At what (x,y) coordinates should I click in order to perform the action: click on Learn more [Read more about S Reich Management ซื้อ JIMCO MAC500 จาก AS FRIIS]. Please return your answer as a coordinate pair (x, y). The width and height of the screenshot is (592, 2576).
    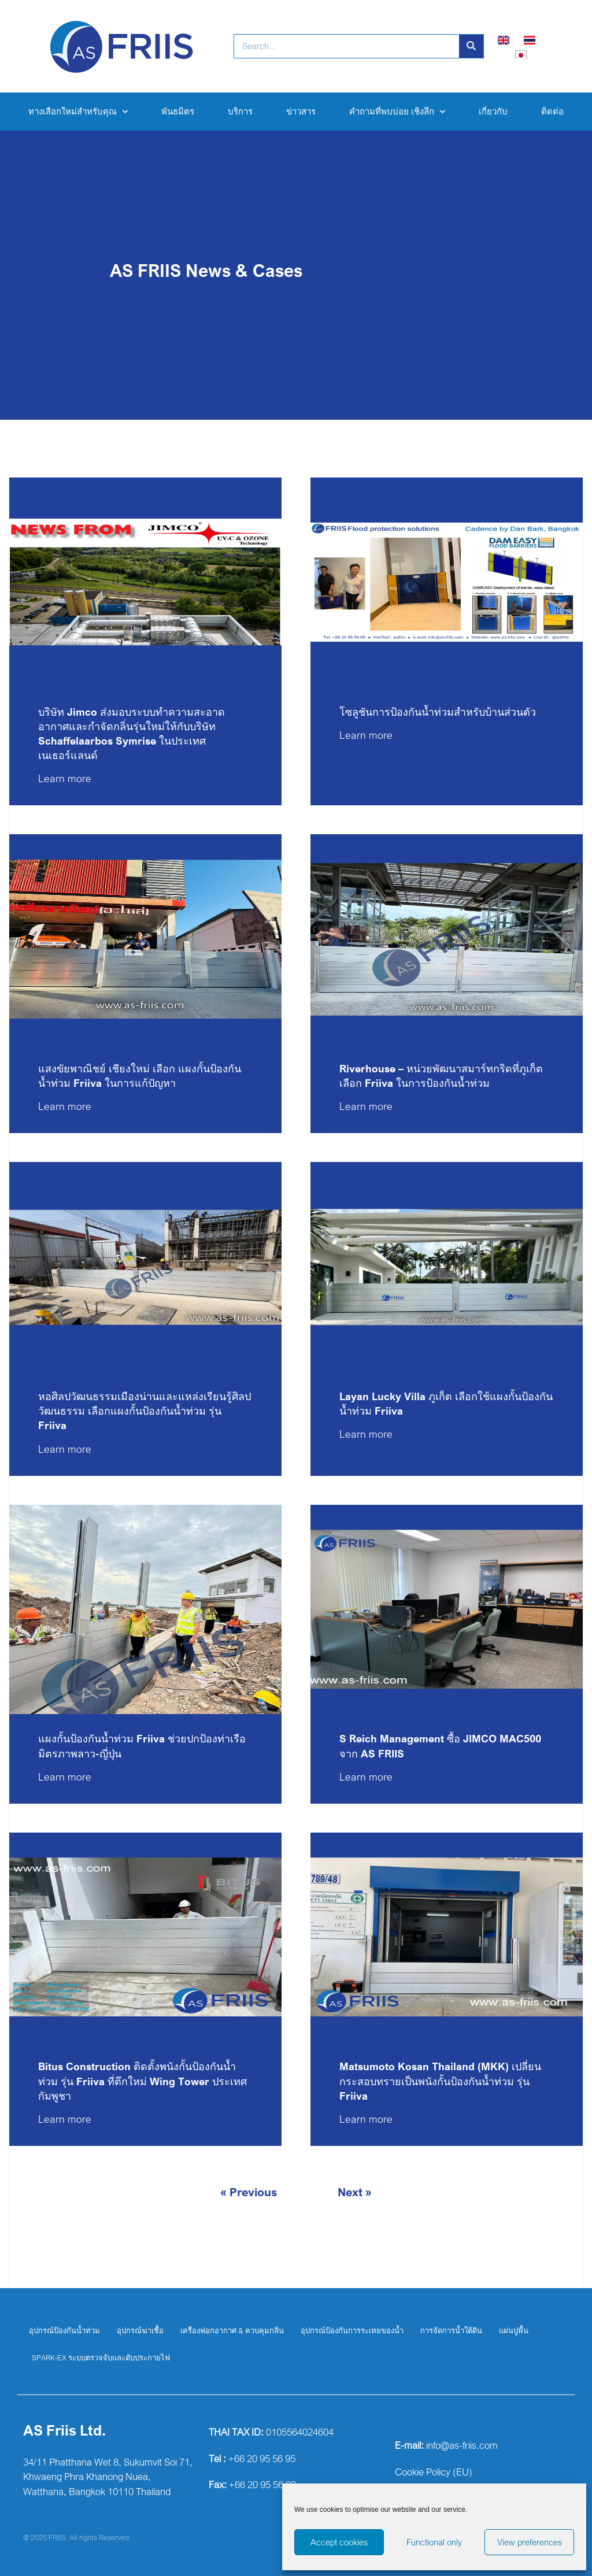
    Looking at the image, I should click on (366, 1776).